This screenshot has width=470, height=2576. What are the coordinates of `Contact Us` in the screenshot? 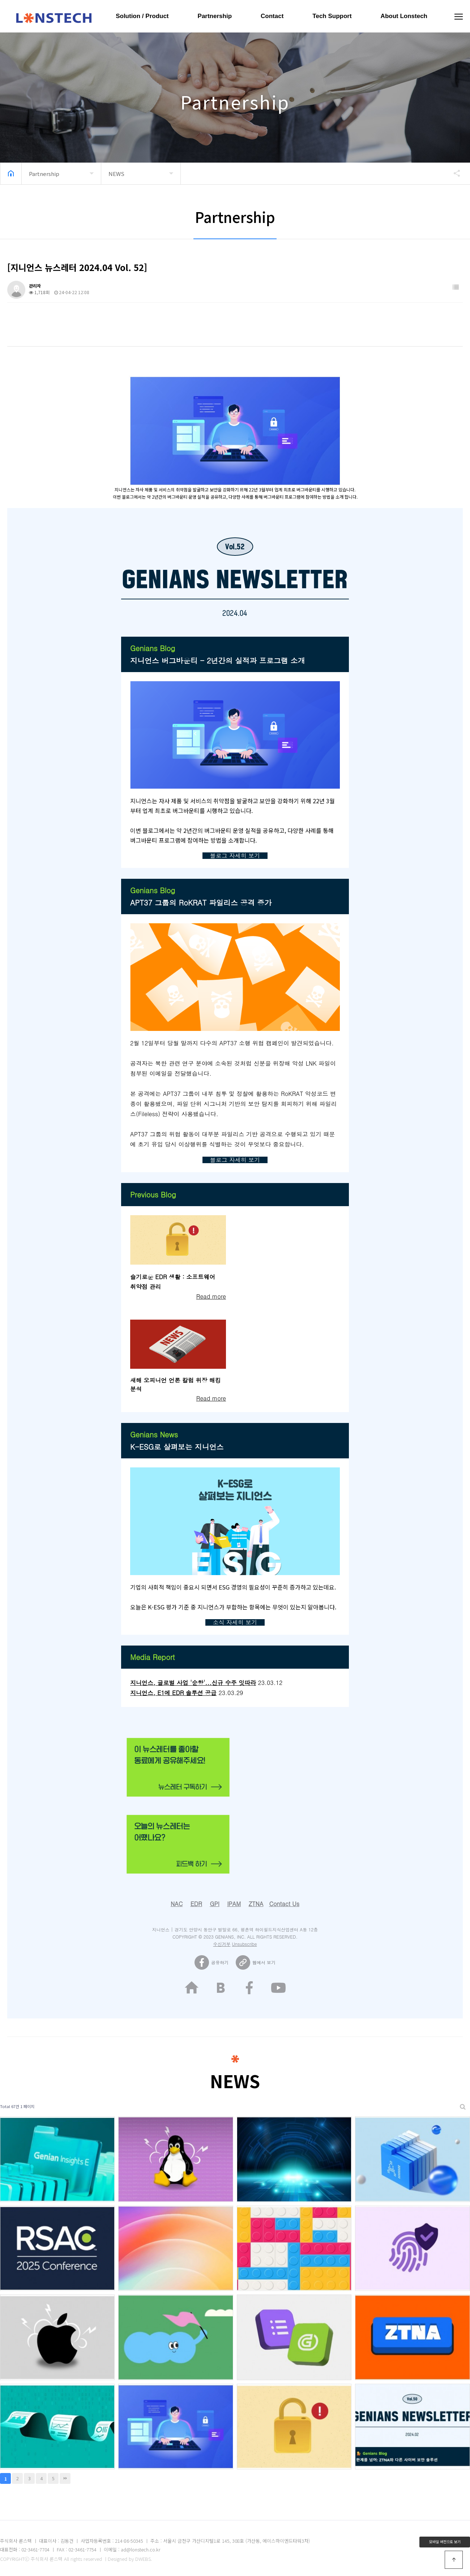 It's located at (284, 1904).